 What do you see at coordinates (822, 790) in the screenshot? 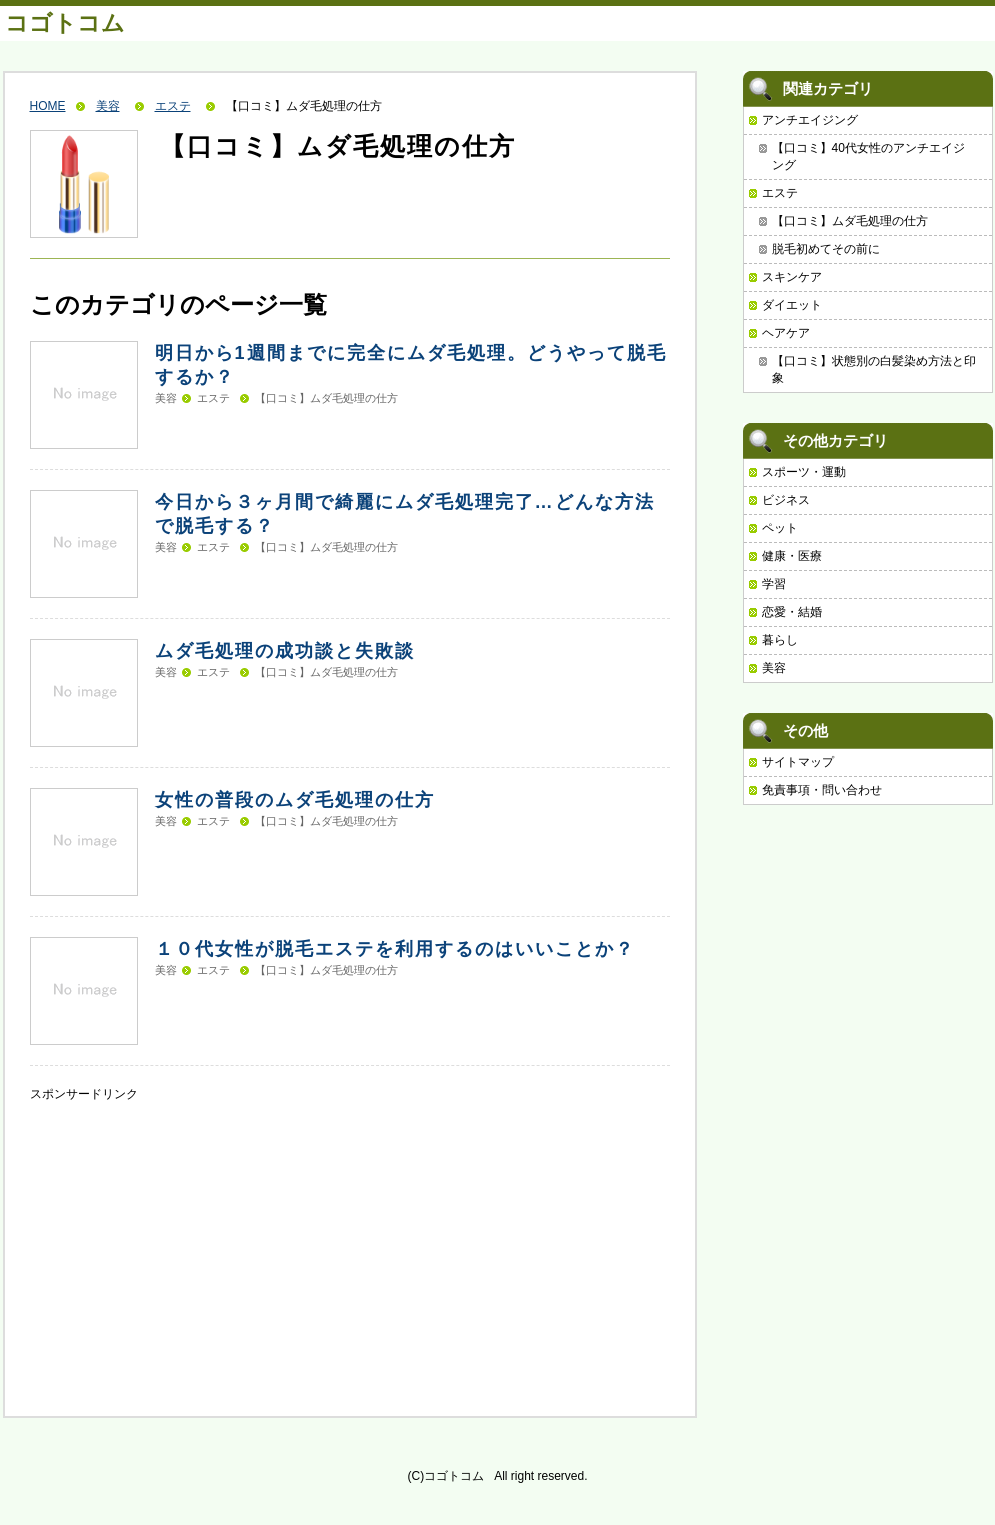
I see `免責事項・問い合わせ` at bounding box center [822, 790].